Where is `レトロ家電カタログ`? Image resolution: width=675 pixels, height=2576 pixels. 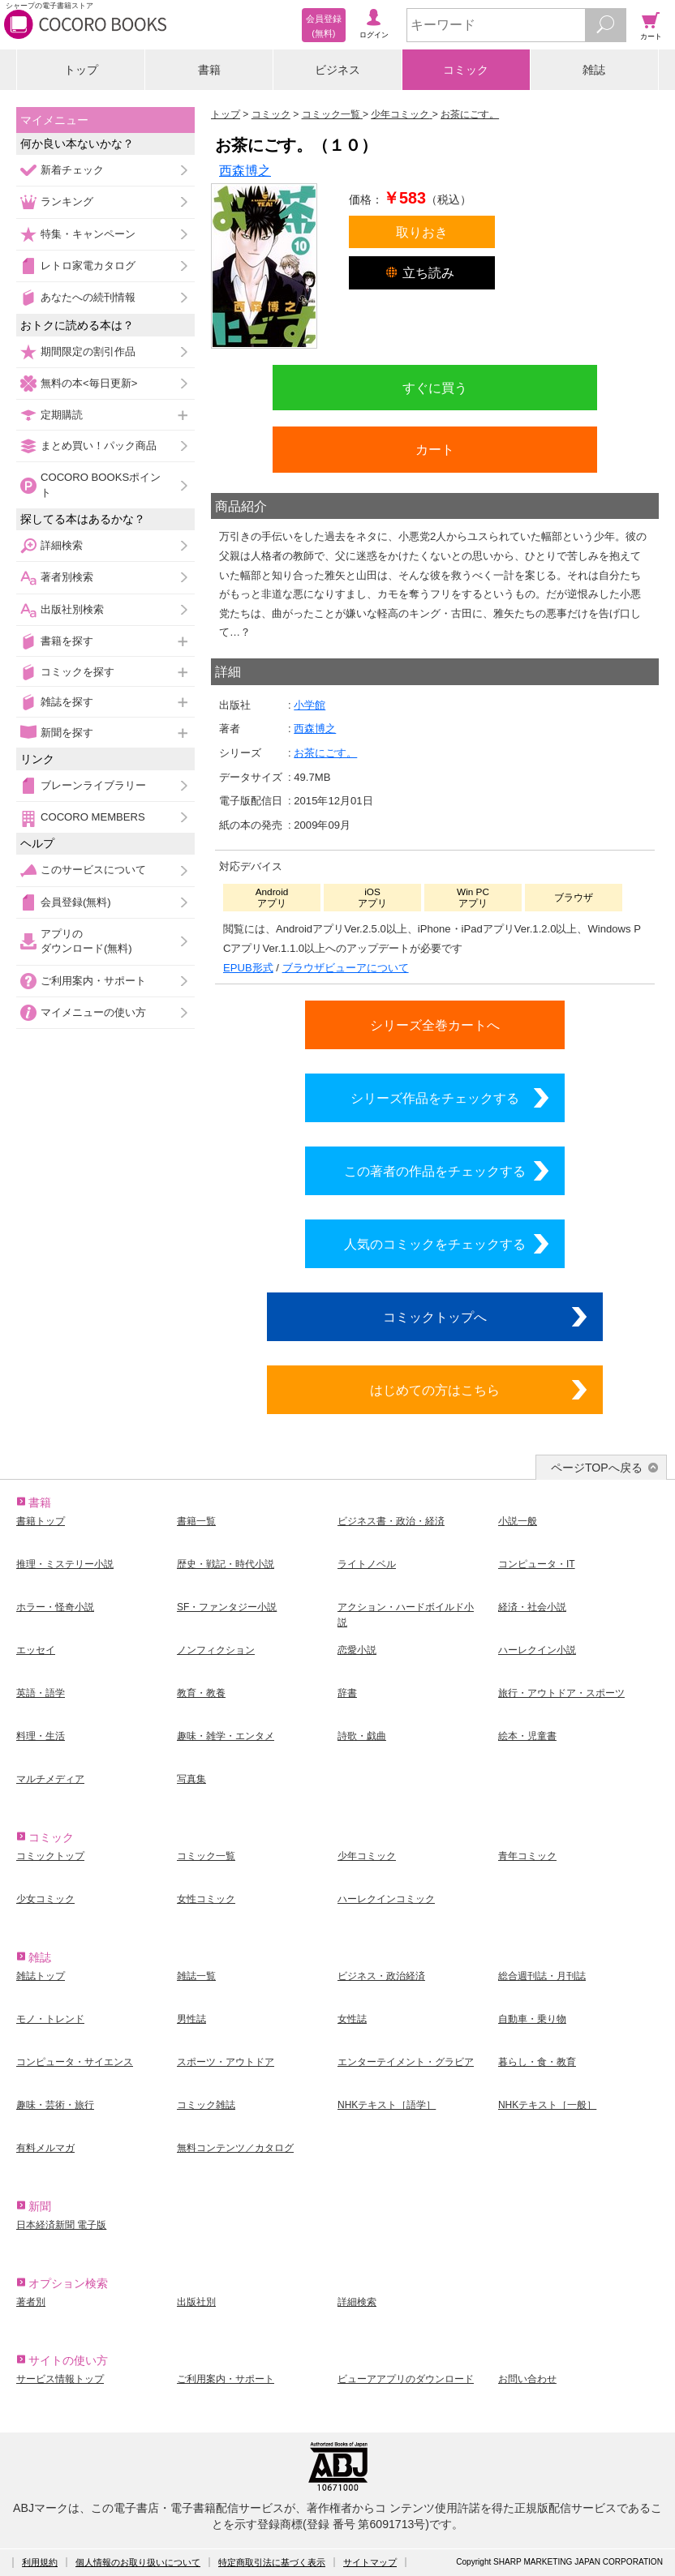
レトロ家電カタログ is located at coordinates (88, 265).